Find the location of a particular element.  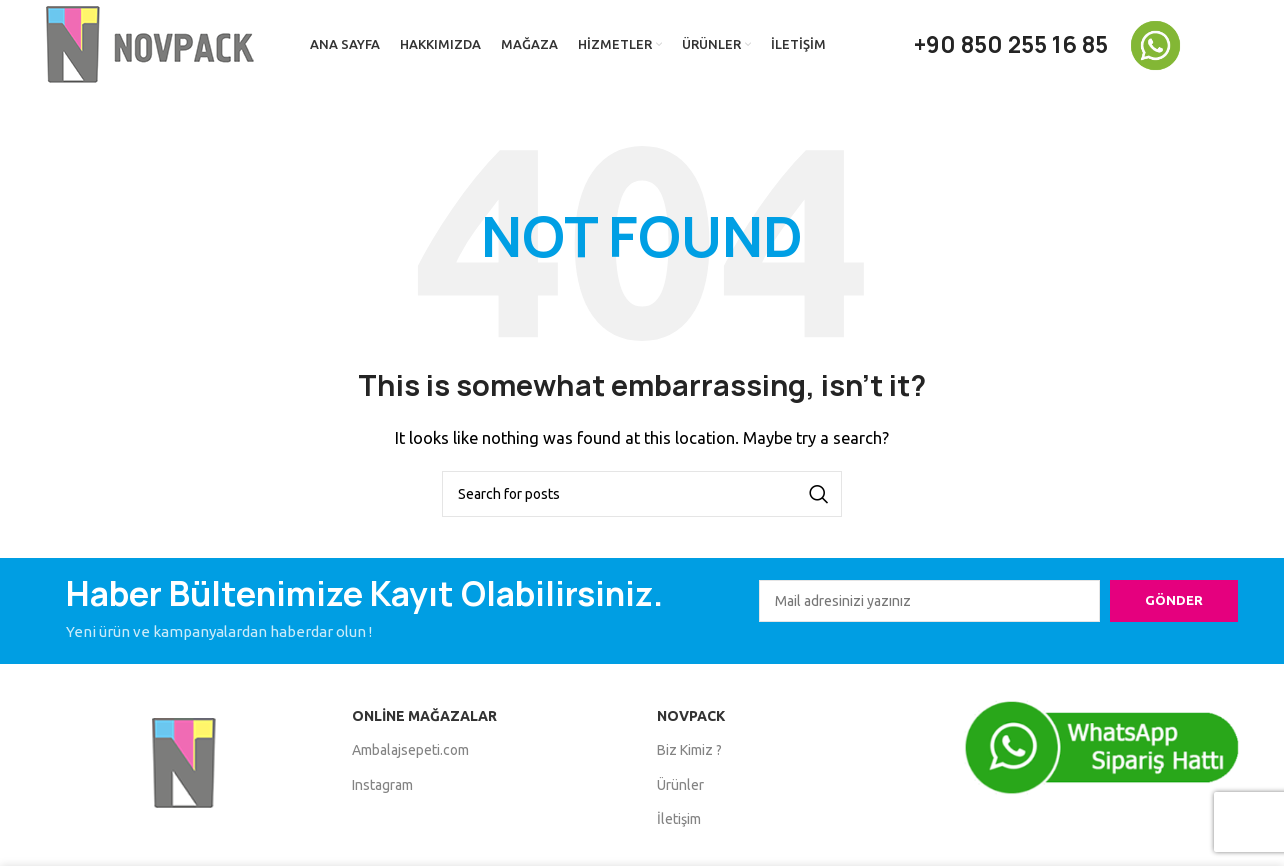

[Infobox link] is located at coordinates (1183, 45).